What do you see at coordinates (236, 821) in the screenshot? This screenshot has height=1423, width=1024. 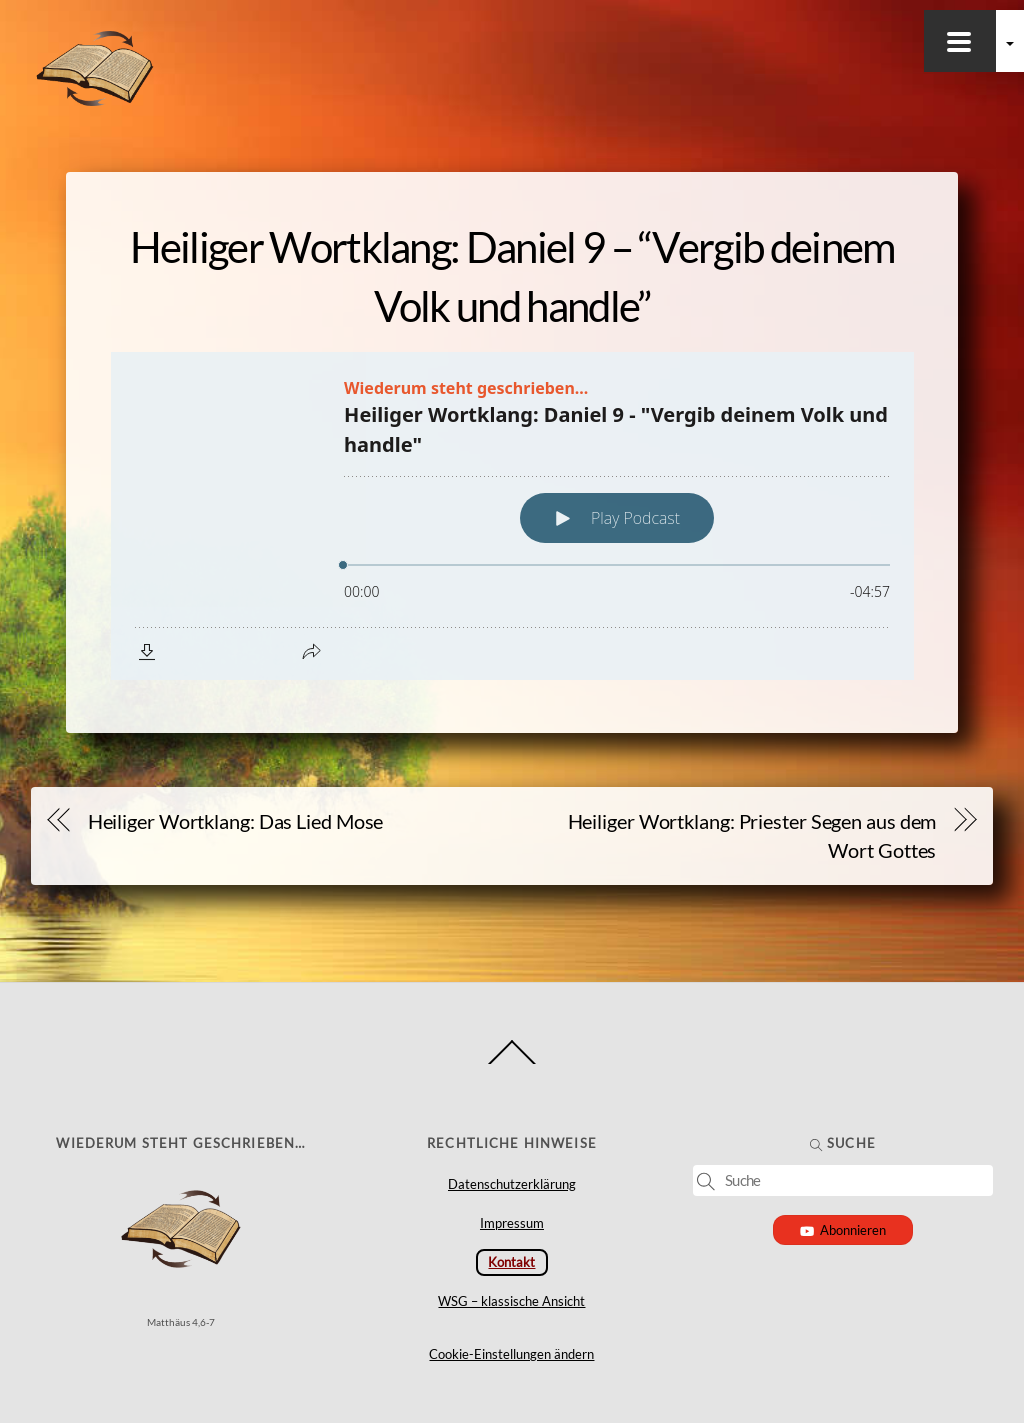 I see `Heiliger Wortklang: Das Lied Mose` at bounding box center [236, 821].